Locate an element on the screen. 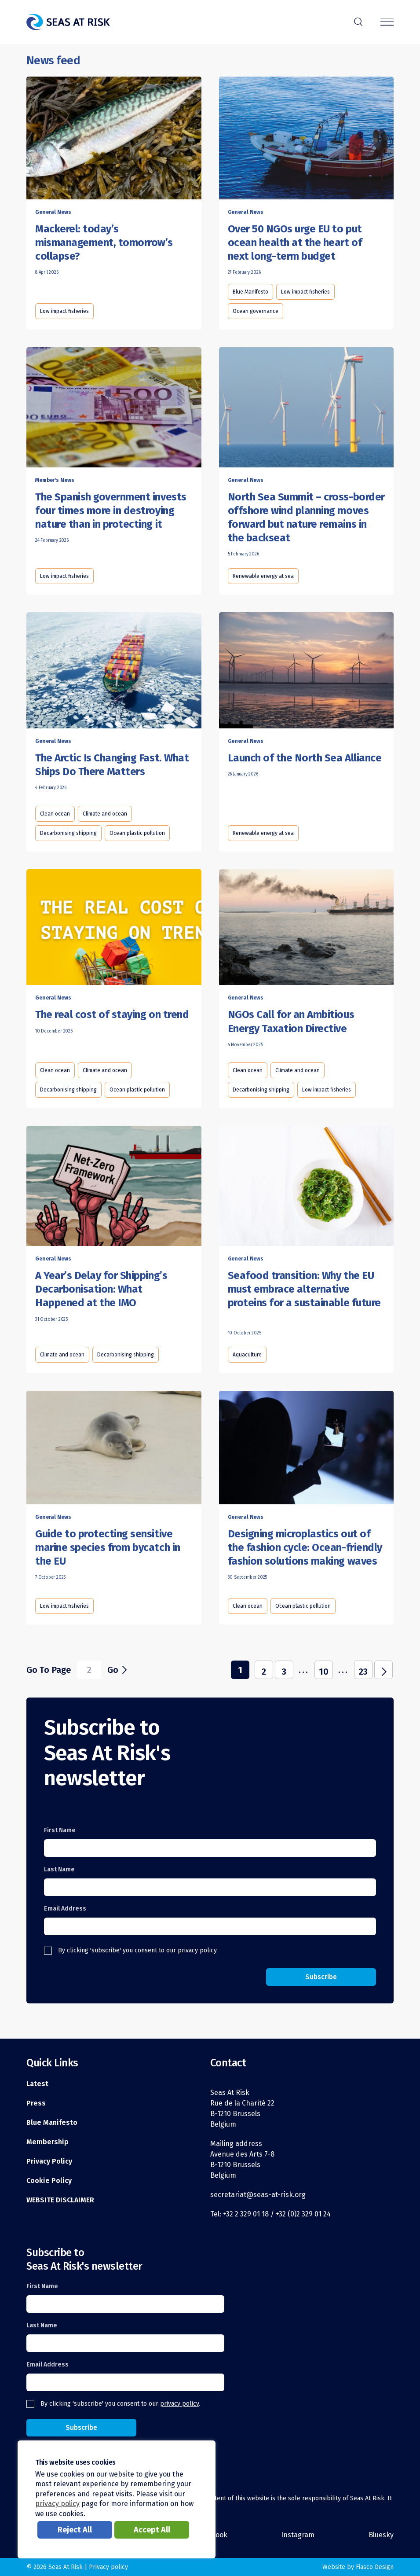  r [Search] is located at coordinates (358, 20).